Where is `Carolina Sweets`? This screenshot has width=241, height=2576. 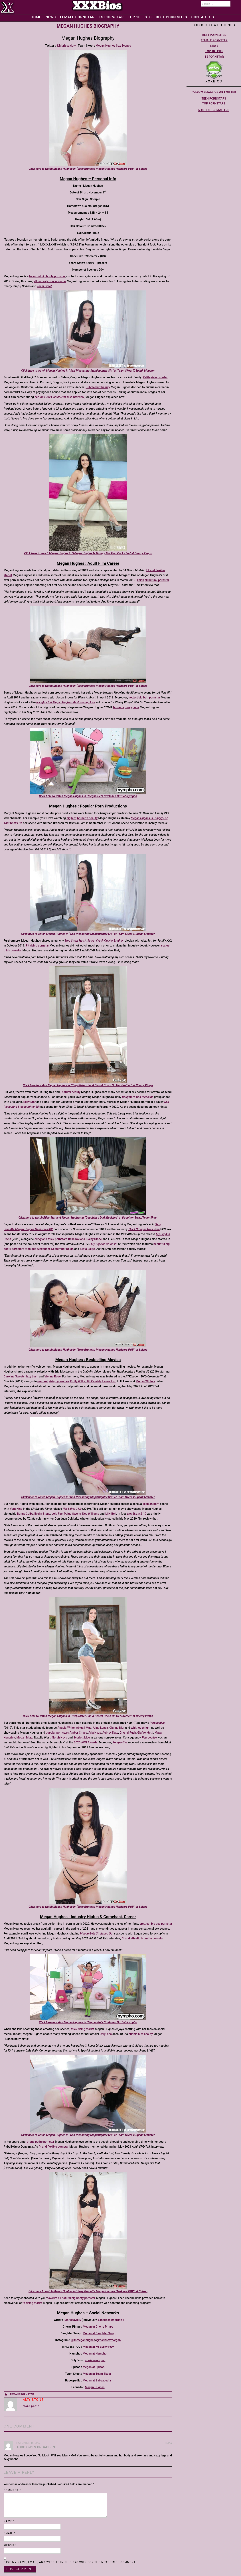
Carolina Sweets is located at coordinates (14, 1376).